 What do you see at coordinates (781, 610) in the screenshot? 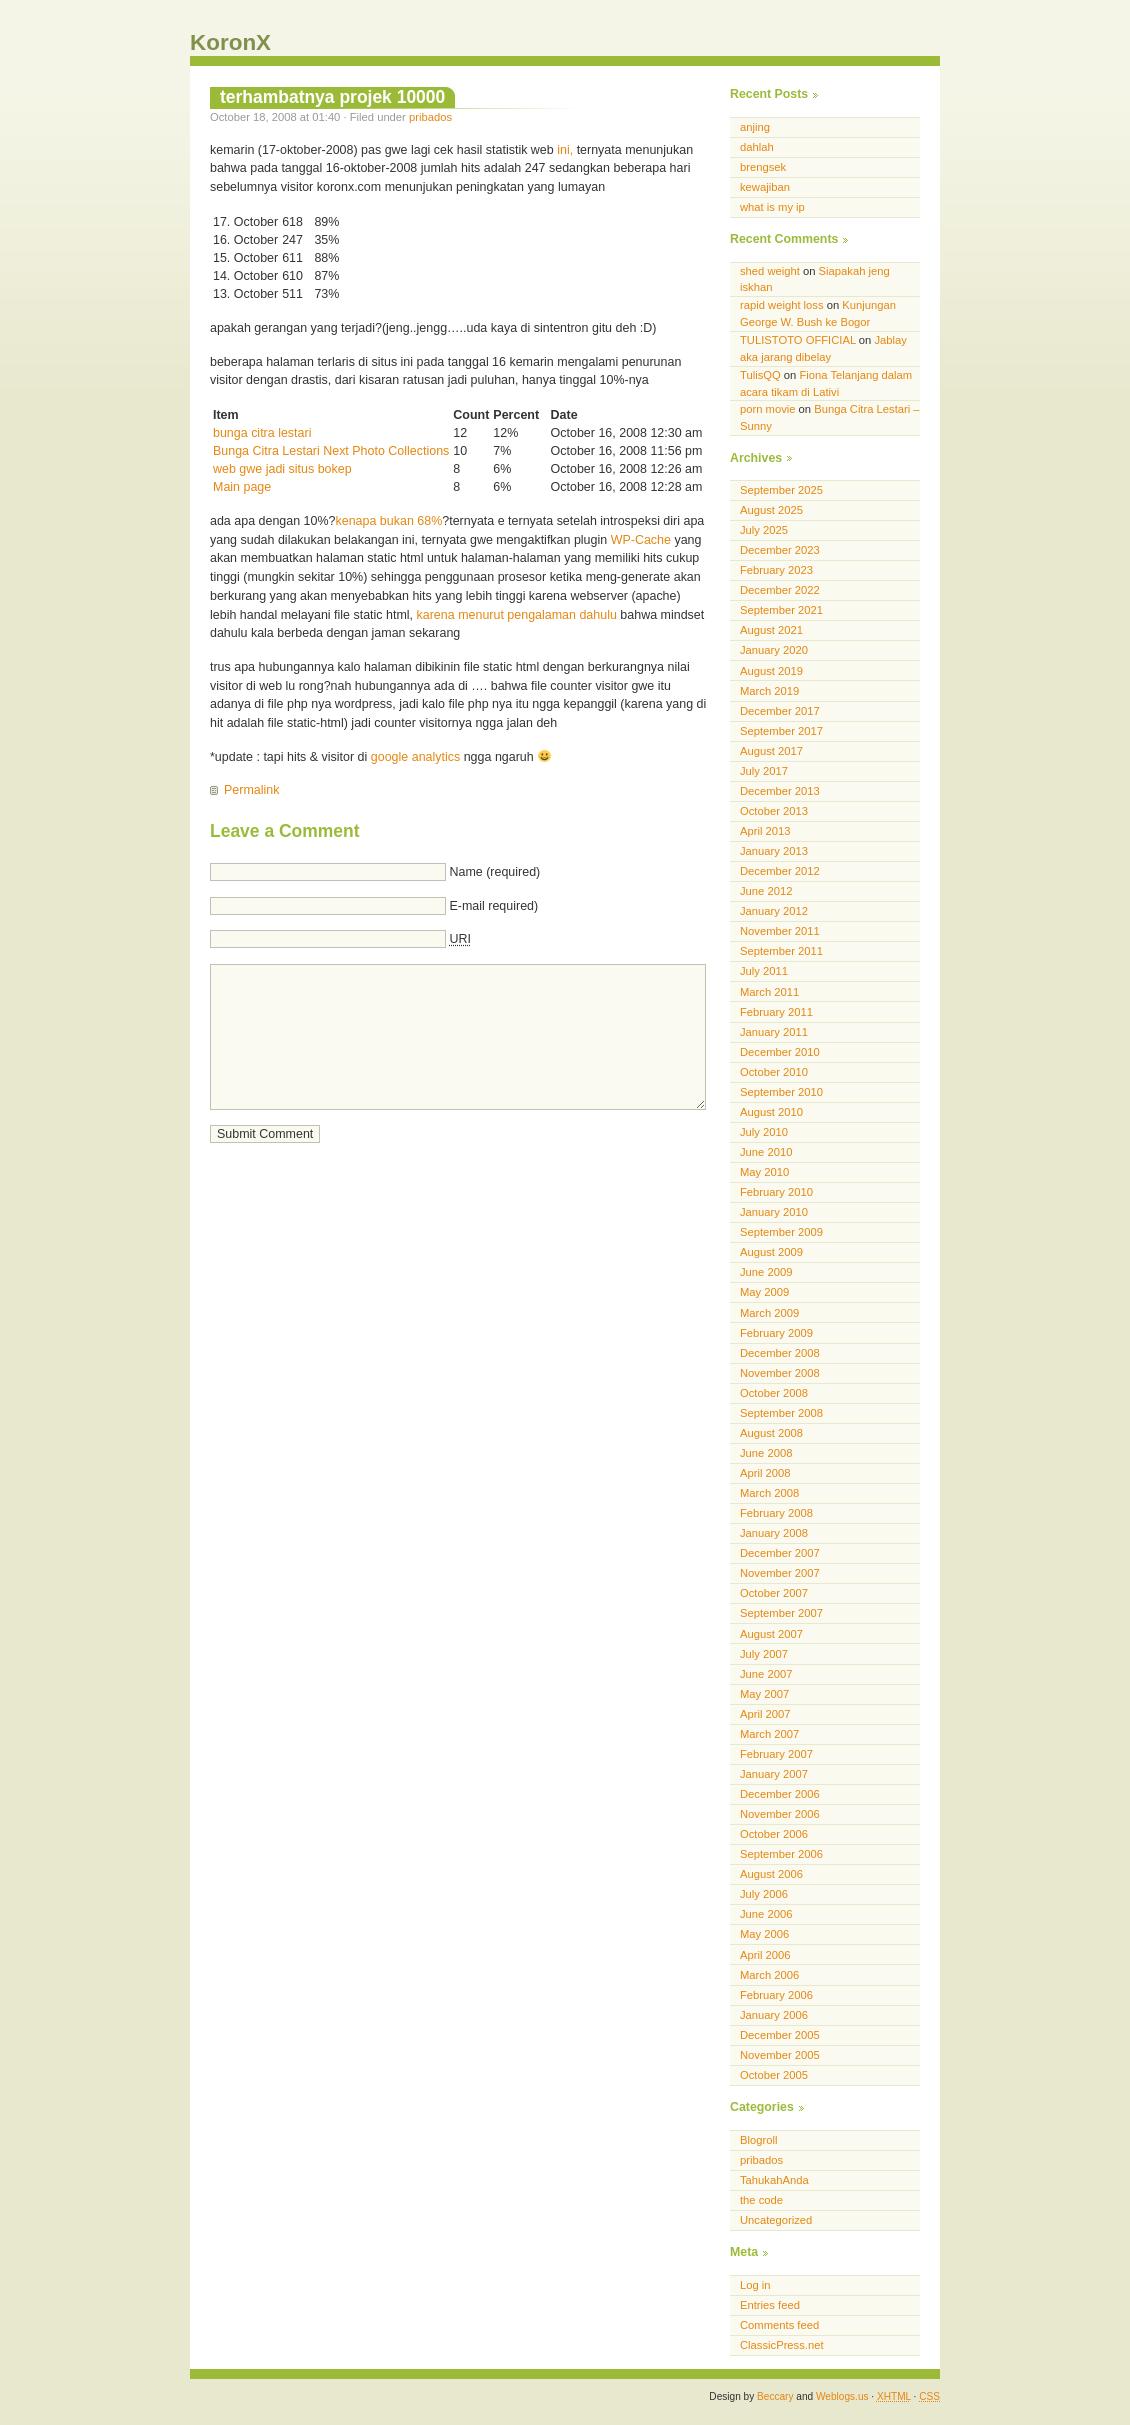
I see `September 2021` at bounding box center [781, 610].